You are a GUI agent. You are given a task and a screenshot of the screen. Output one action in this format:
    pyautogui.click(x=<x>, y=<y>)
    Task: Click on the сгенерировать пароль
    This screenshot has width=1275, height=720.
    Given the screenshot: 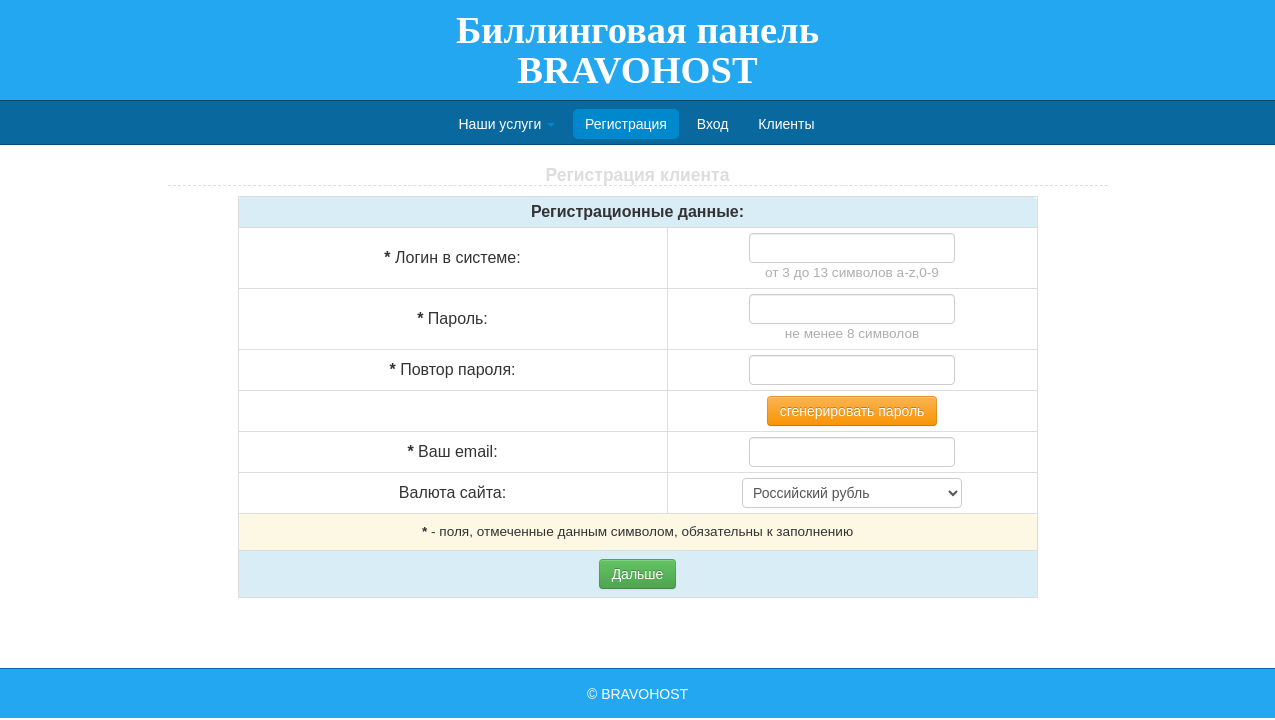 What is the action you would take?
    pyautogui.click(x=852, y=411)
    